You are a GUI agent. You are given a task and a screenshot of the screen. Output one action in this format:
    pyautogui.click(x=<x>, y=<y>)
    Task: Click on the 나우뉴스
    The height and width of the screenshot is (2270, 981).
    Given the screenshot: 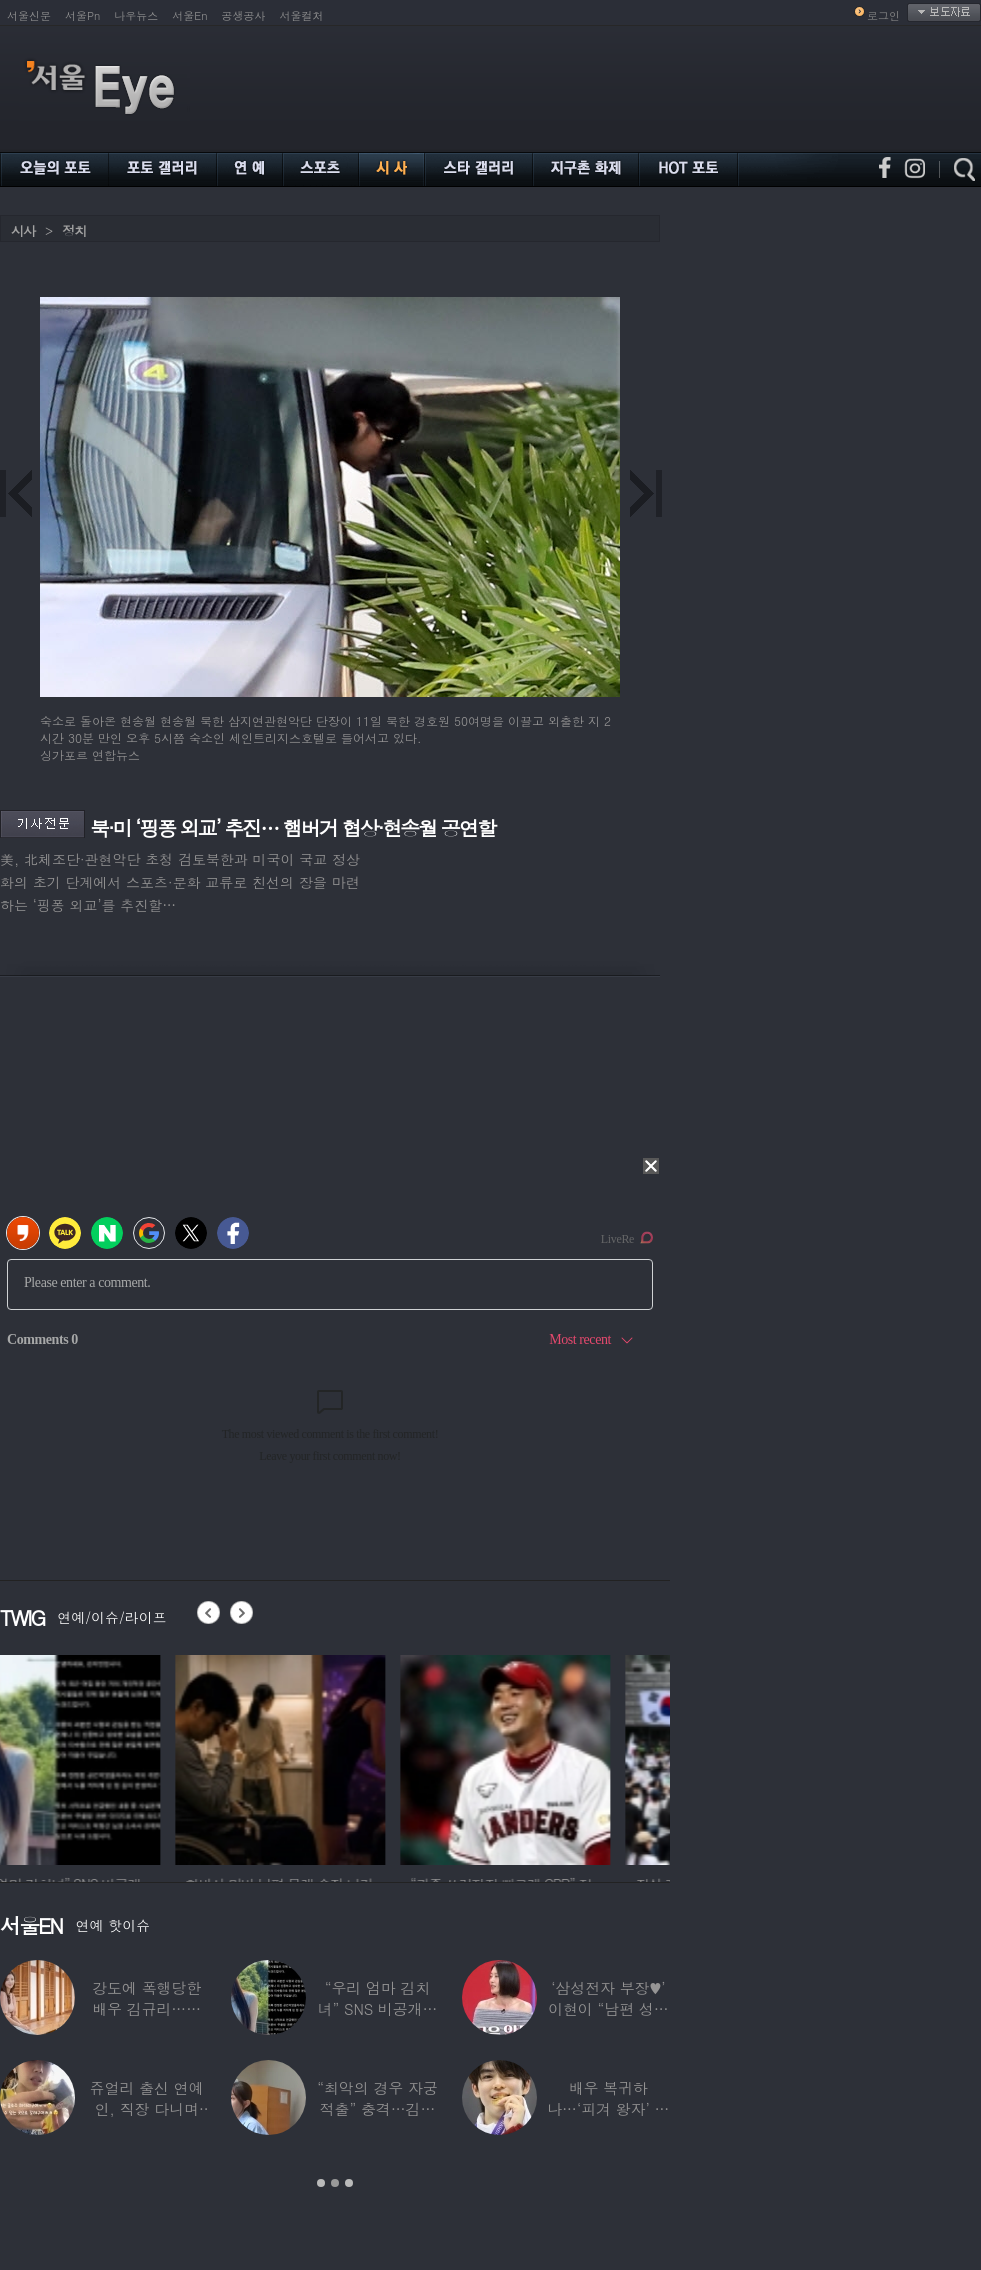 What is the action you would take?
    pyautogui.click(x=136, y=15)
    